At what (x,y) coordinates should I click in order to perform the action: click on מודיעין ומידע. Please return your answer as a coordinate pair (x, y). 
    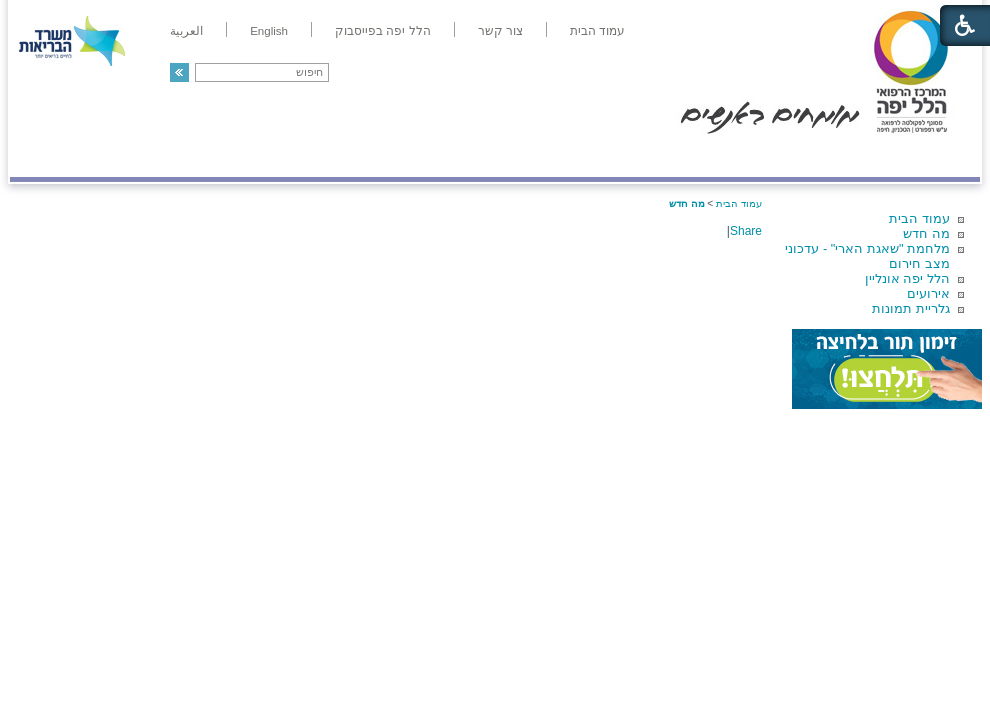
    Looking at the image, I should click on (922, 156).